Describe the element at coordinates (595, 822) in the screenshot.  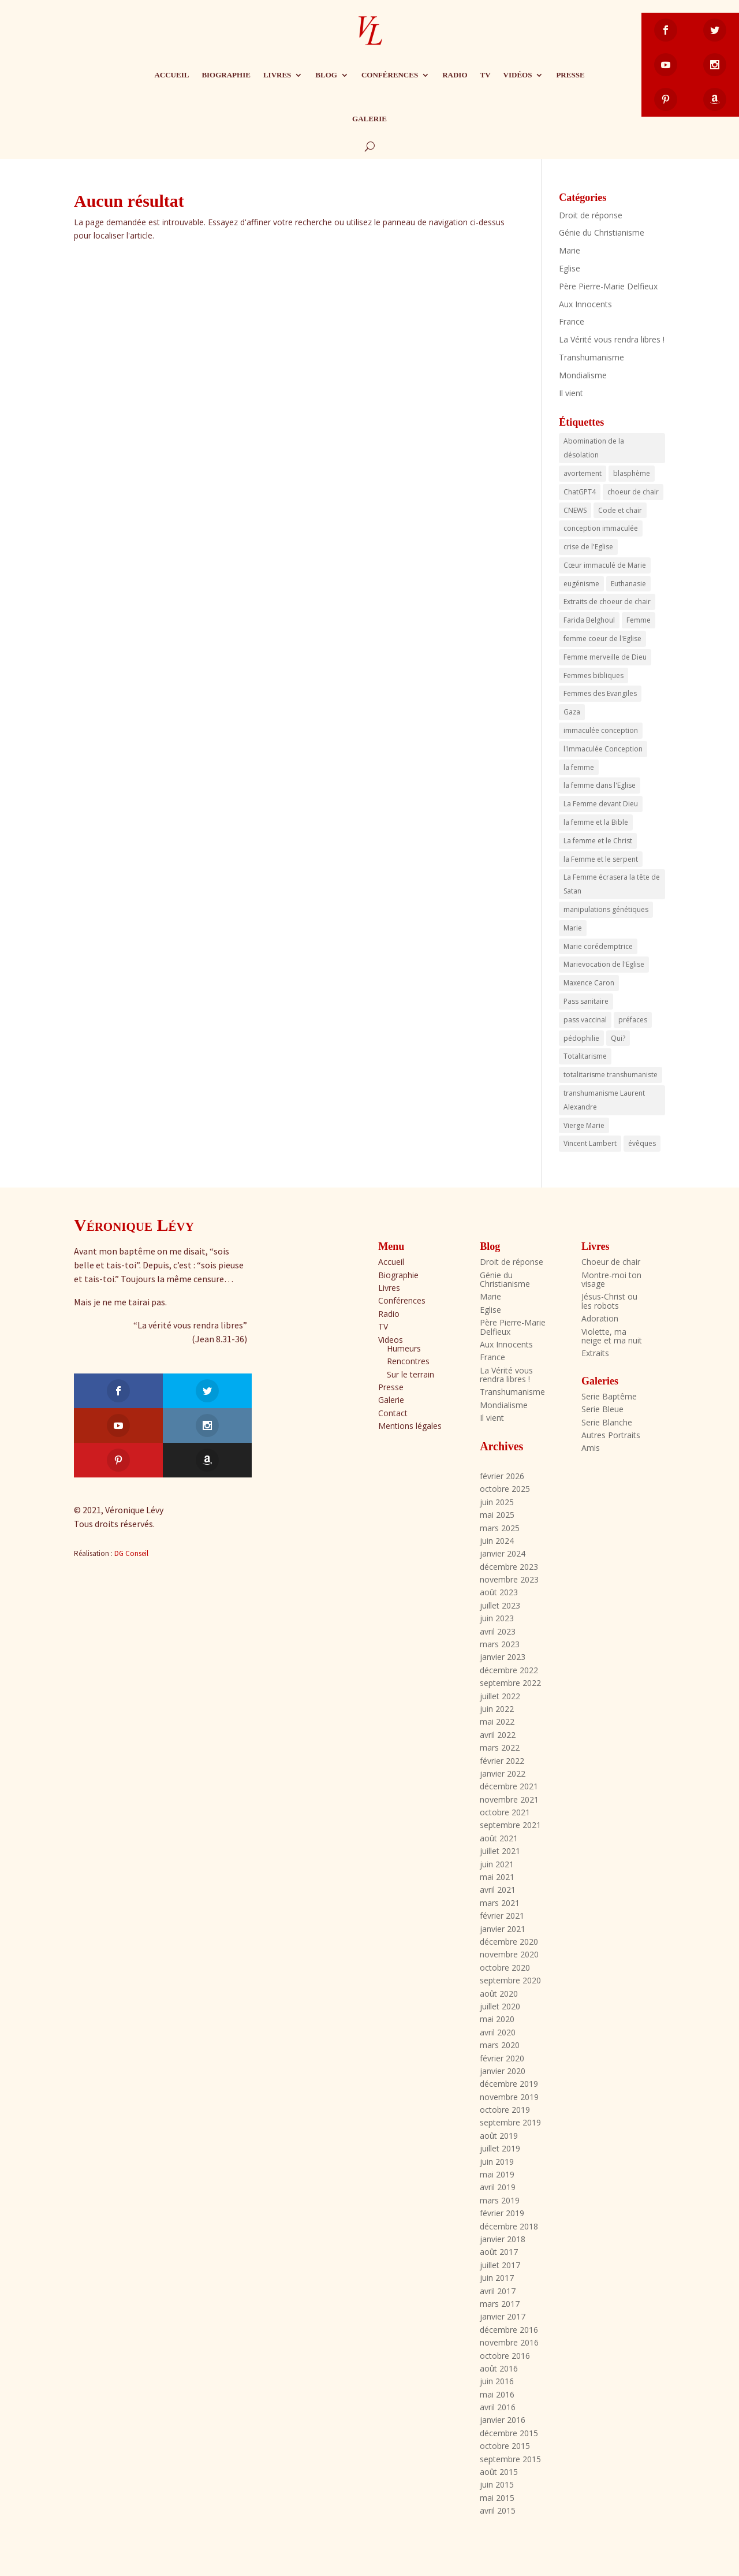
I see `la femme et la Bible [la femme et la Bible (3 éléments)]` at that location.